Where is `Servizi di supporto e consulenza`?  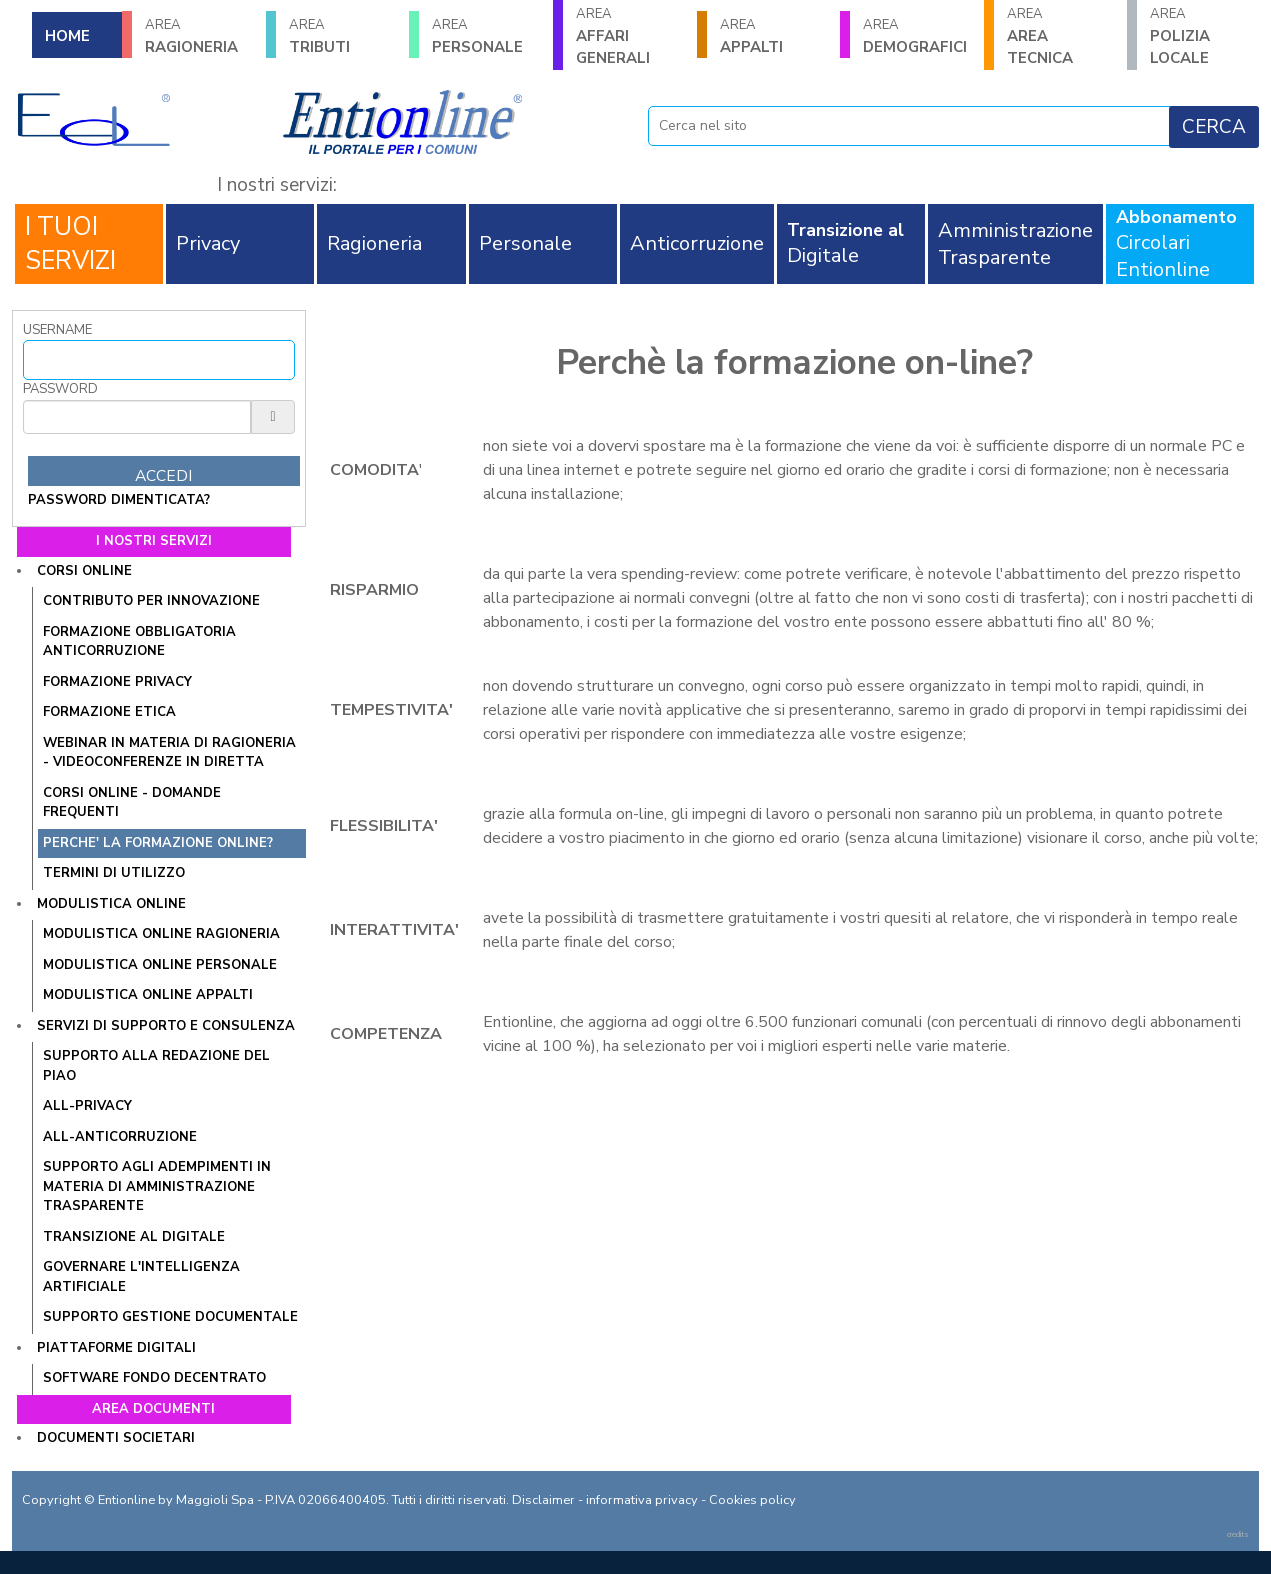
Servizi di supporto e consulenza is located at coordinates (166, 1026).